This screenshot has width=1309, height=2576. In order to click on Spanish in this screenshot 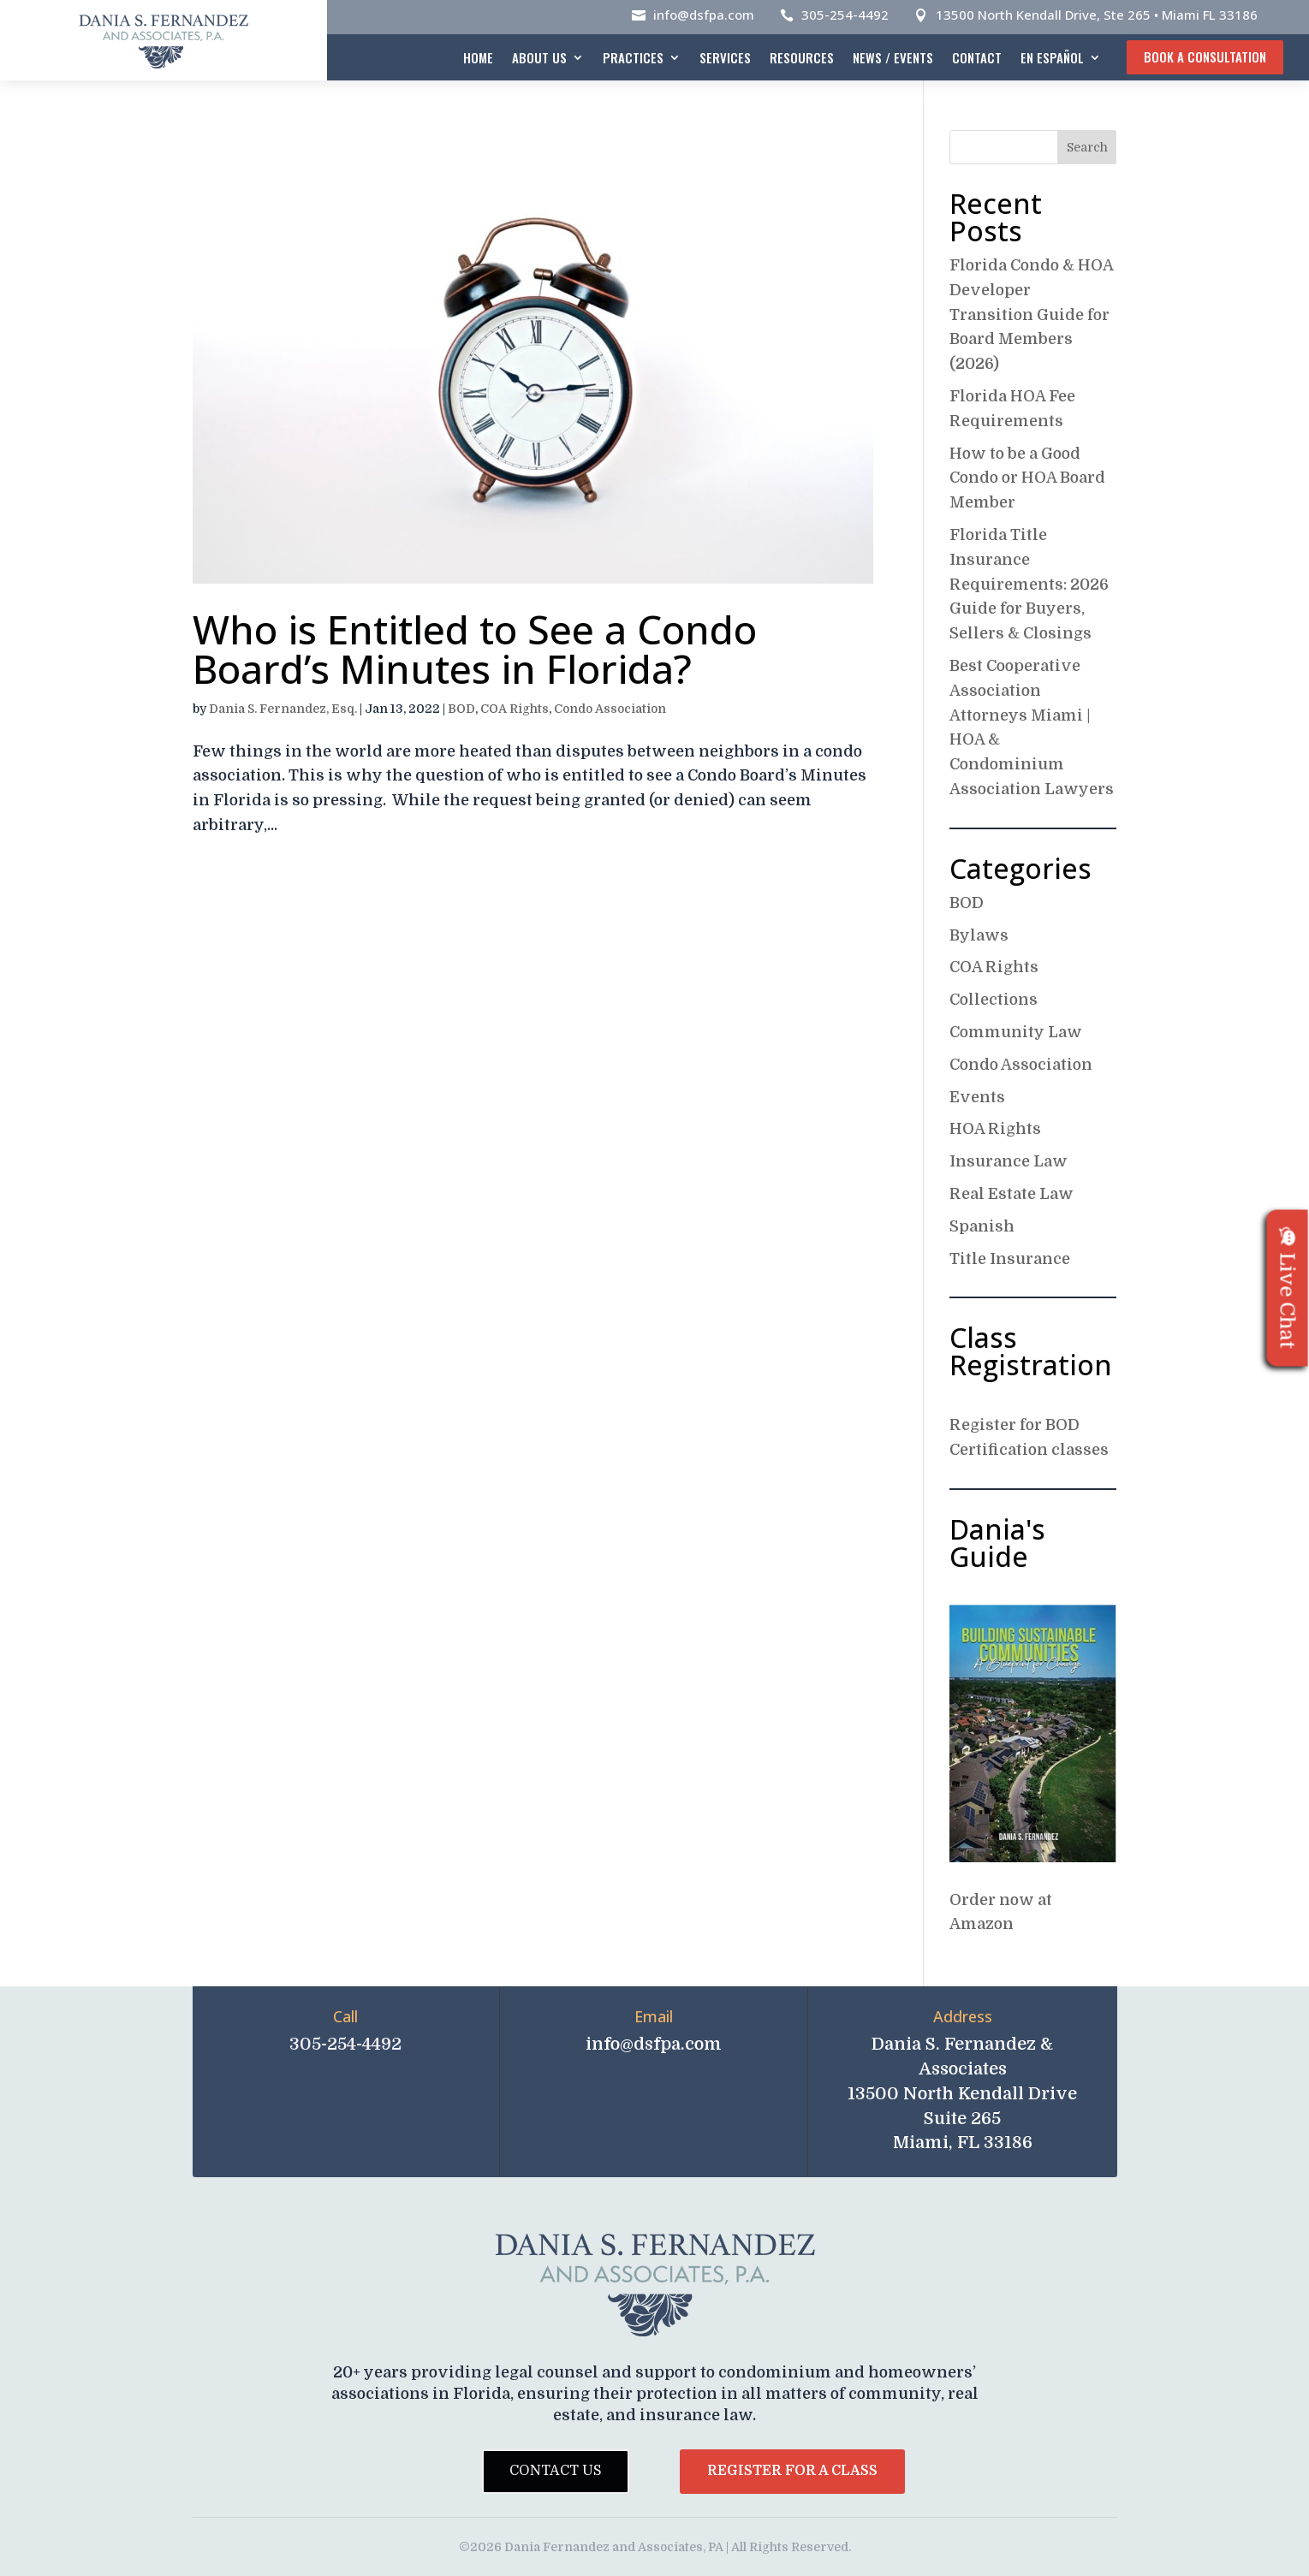, I will do `click(981, 1226)`.